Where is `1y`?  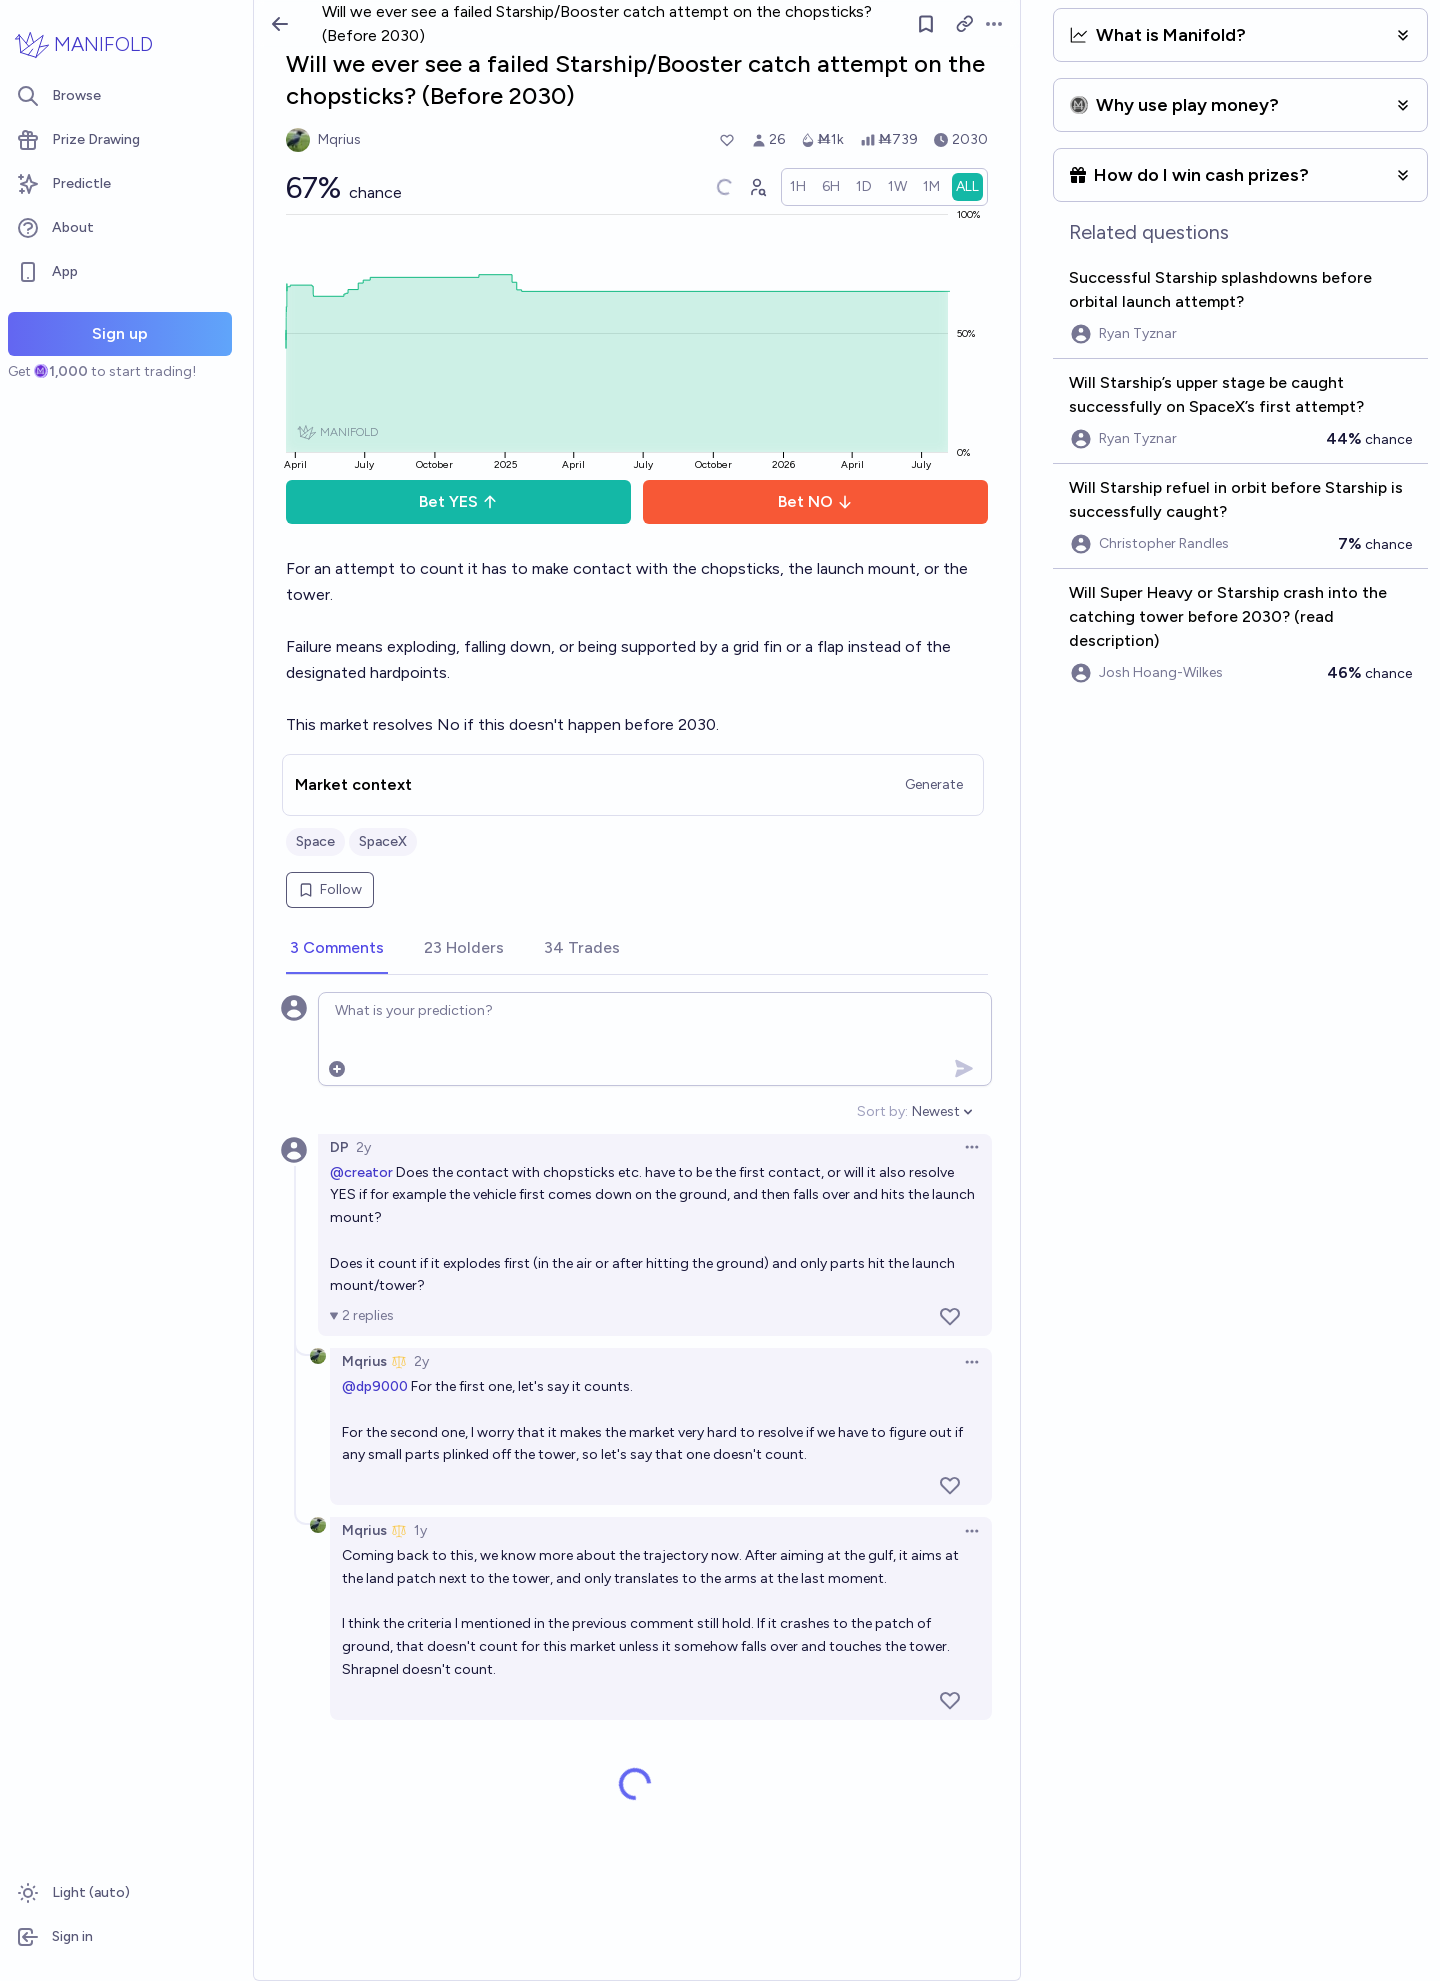
1y is located at coordinates (420, 1530).